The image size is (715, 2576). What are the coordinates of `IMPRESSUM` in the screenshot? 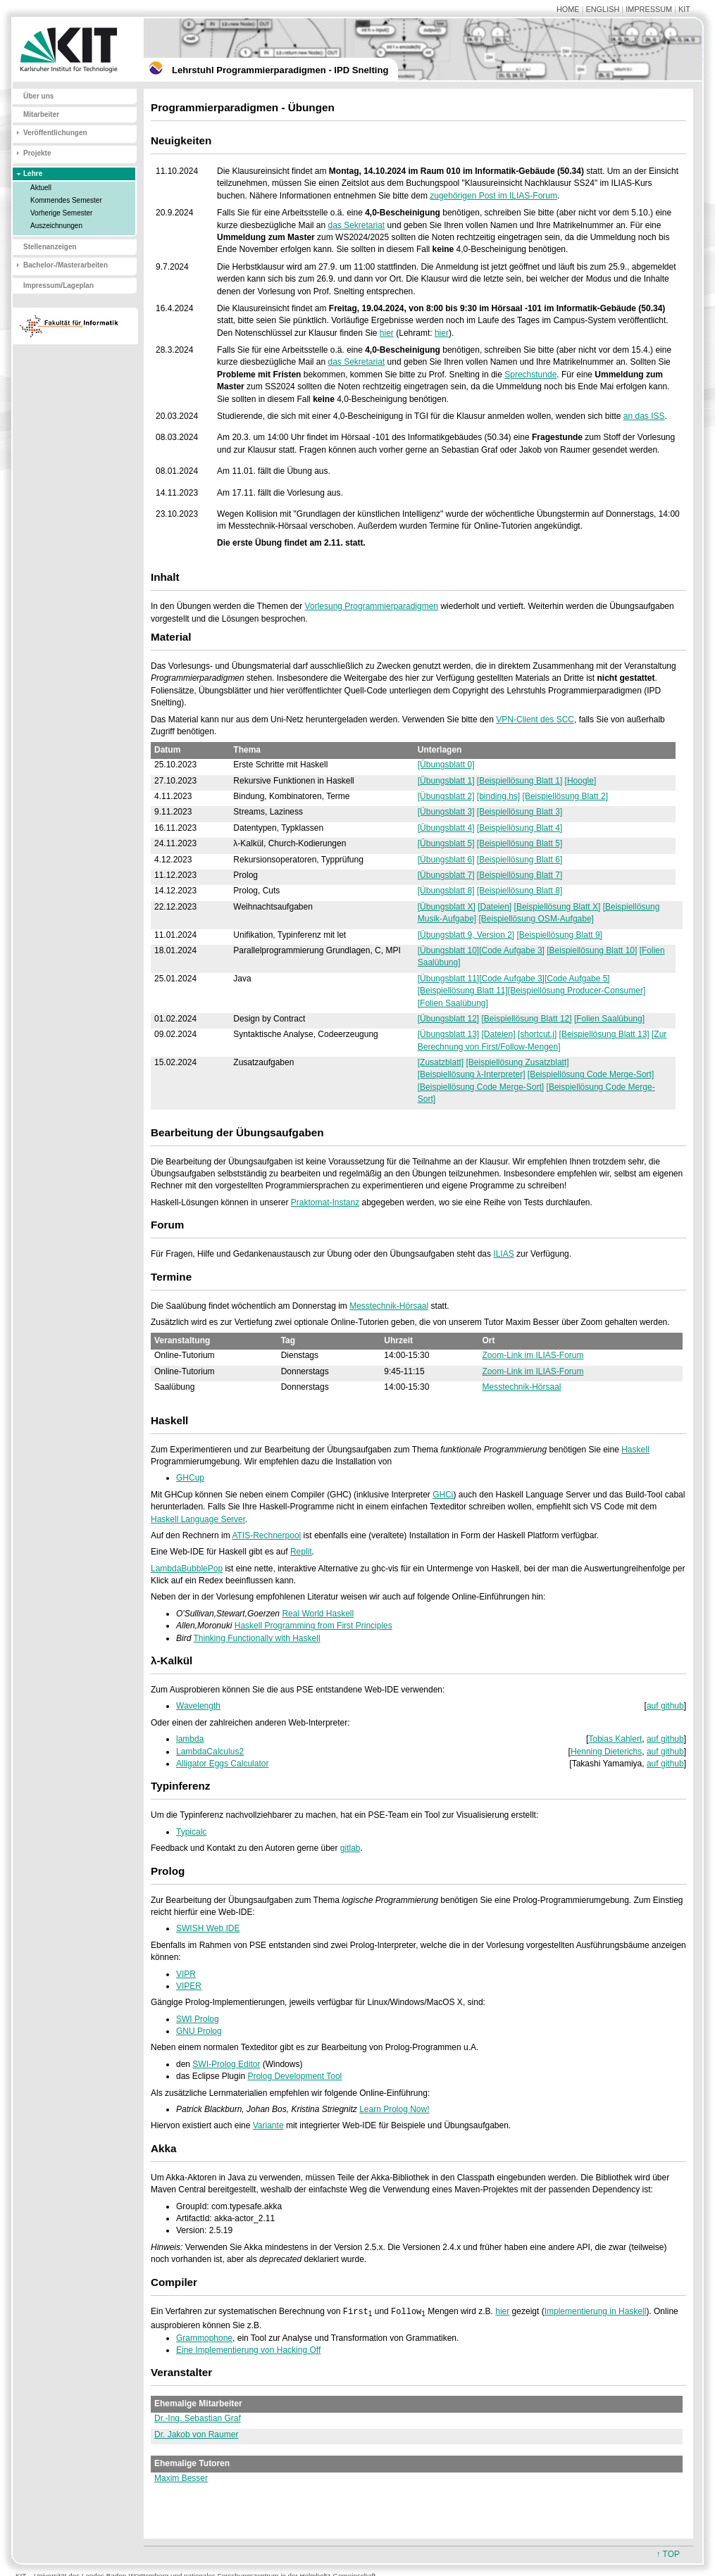 It's located at (649, 9).